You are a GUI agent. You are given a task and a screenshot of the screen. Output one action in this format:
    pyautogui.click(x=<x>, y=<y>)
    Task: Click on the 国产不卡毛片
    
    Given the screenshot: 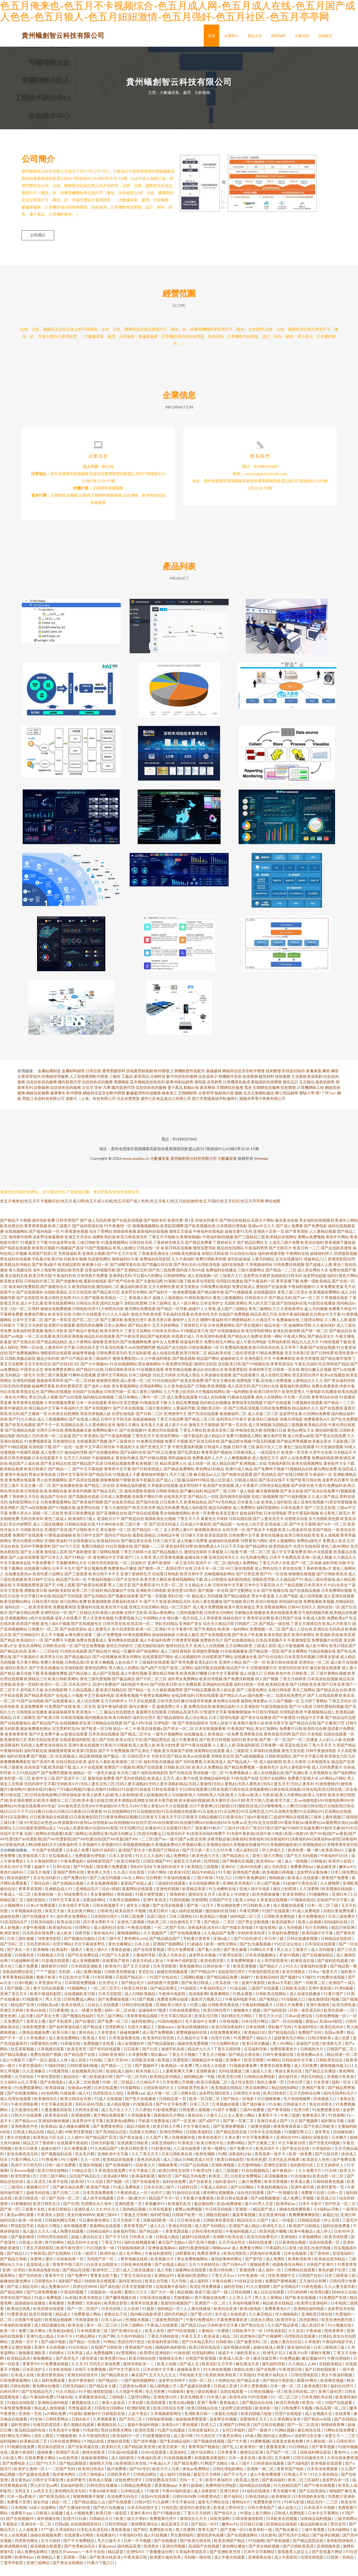 What is the action you would take?
    pyautogui.click(x=236, y=2484)
    